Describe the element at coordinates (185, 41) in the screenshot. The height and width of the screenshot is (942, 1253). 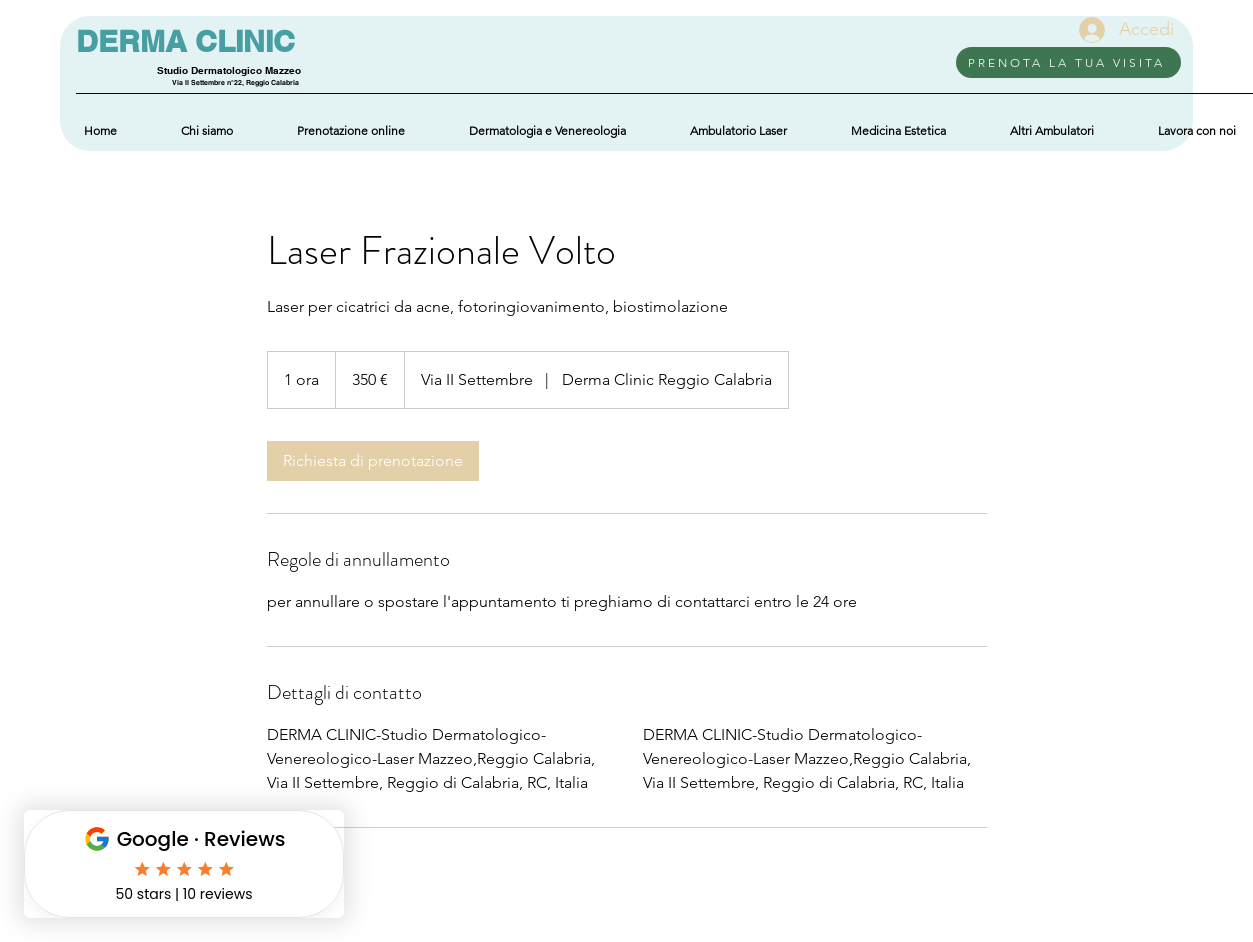
I see `DERMA CLINIC` at that location.